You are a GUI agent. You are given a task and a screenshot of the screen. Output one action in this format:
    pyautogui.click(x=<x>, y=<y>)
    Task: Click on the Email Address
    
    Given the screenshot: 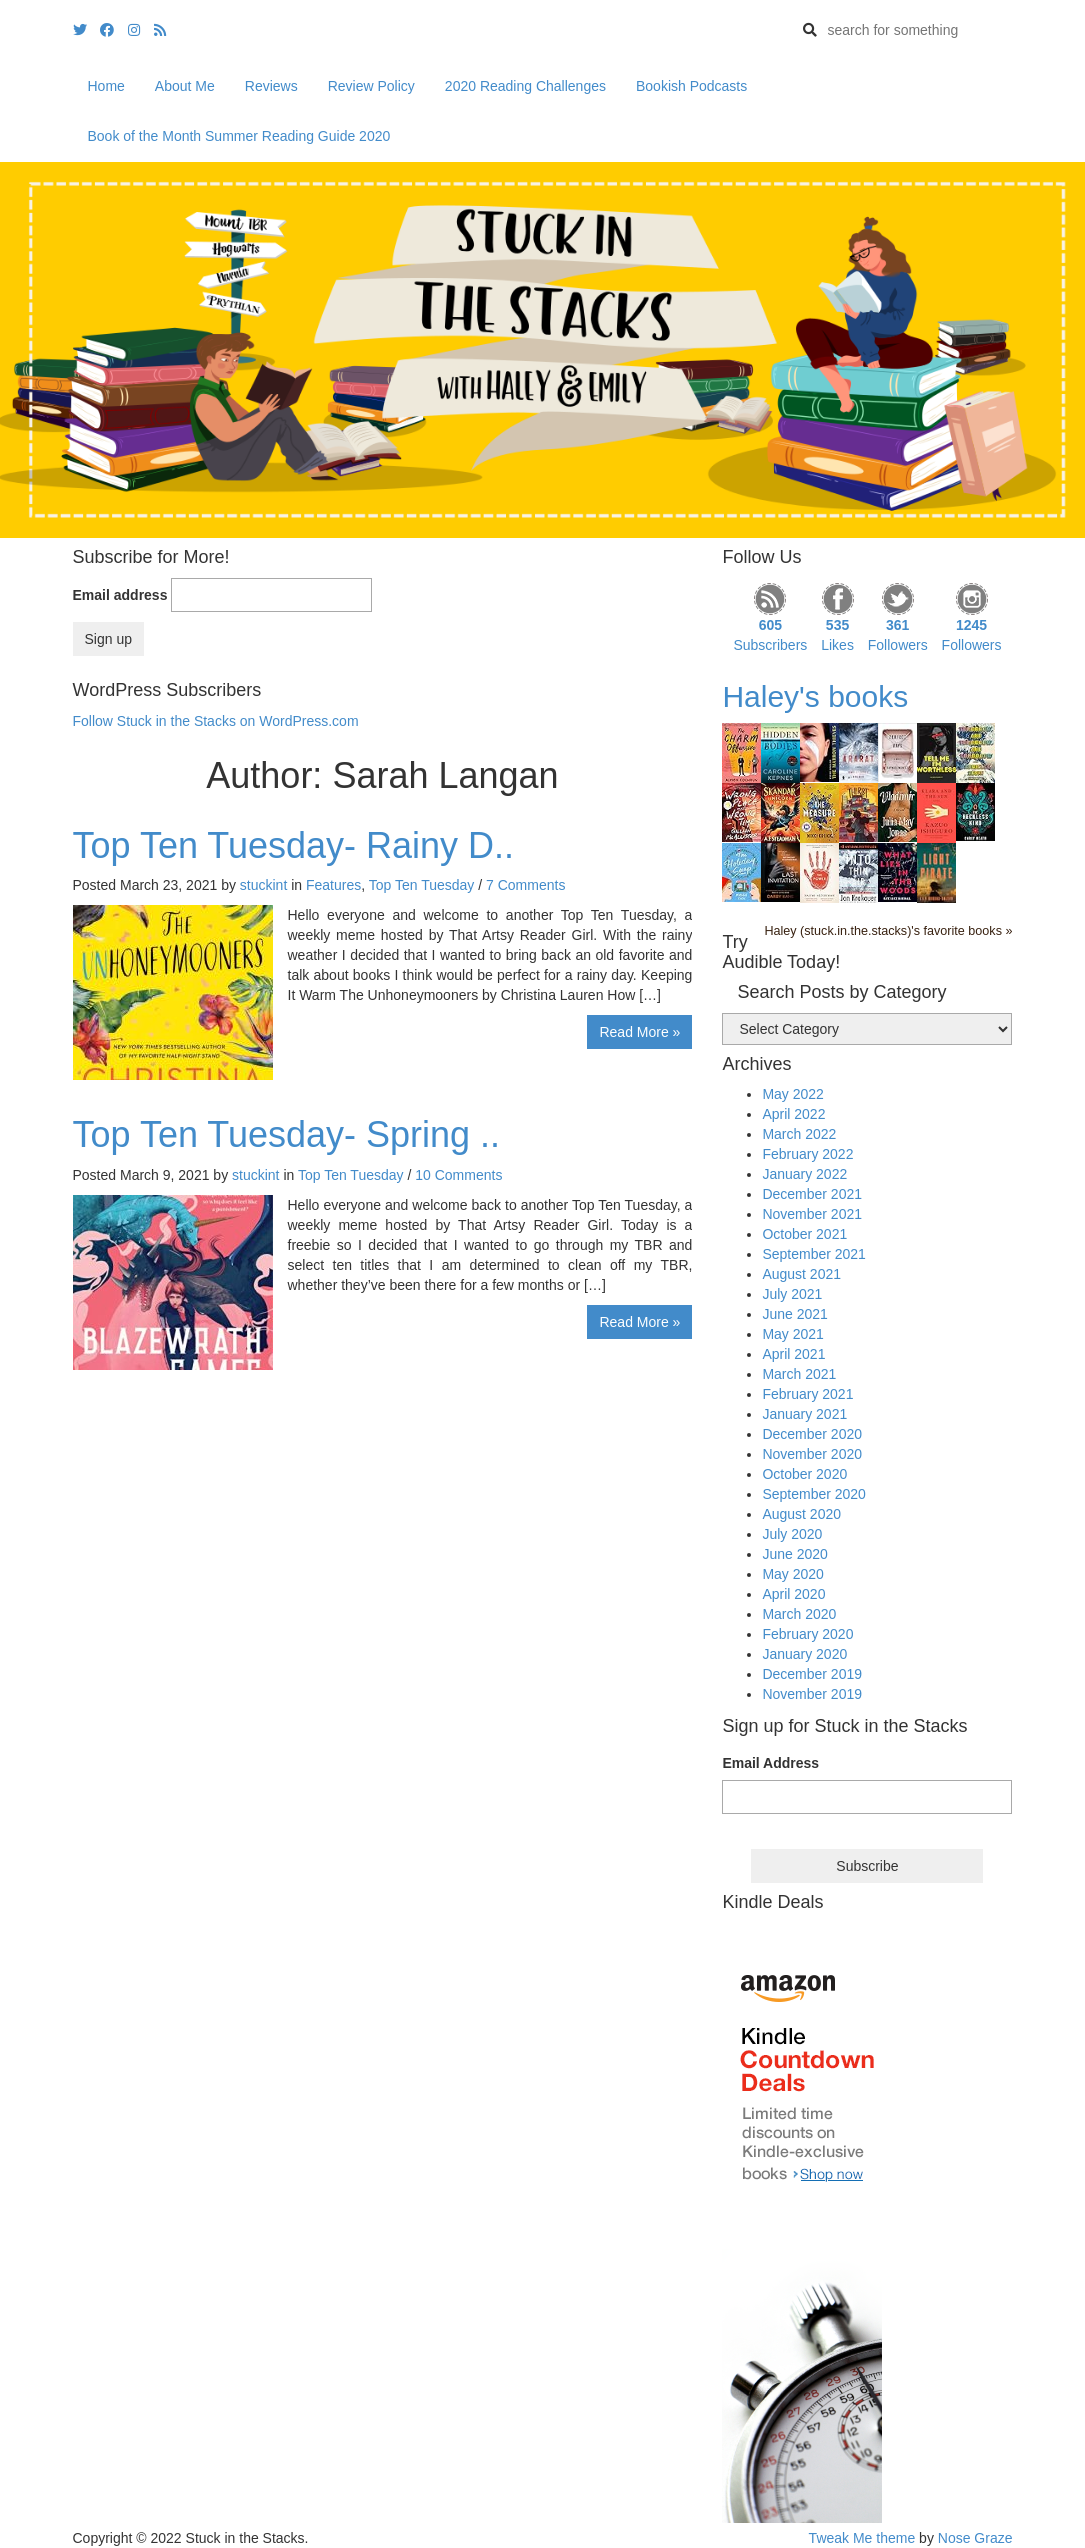 What is the action you would take?
    pyautogui.click(x=770, y=1763)
    